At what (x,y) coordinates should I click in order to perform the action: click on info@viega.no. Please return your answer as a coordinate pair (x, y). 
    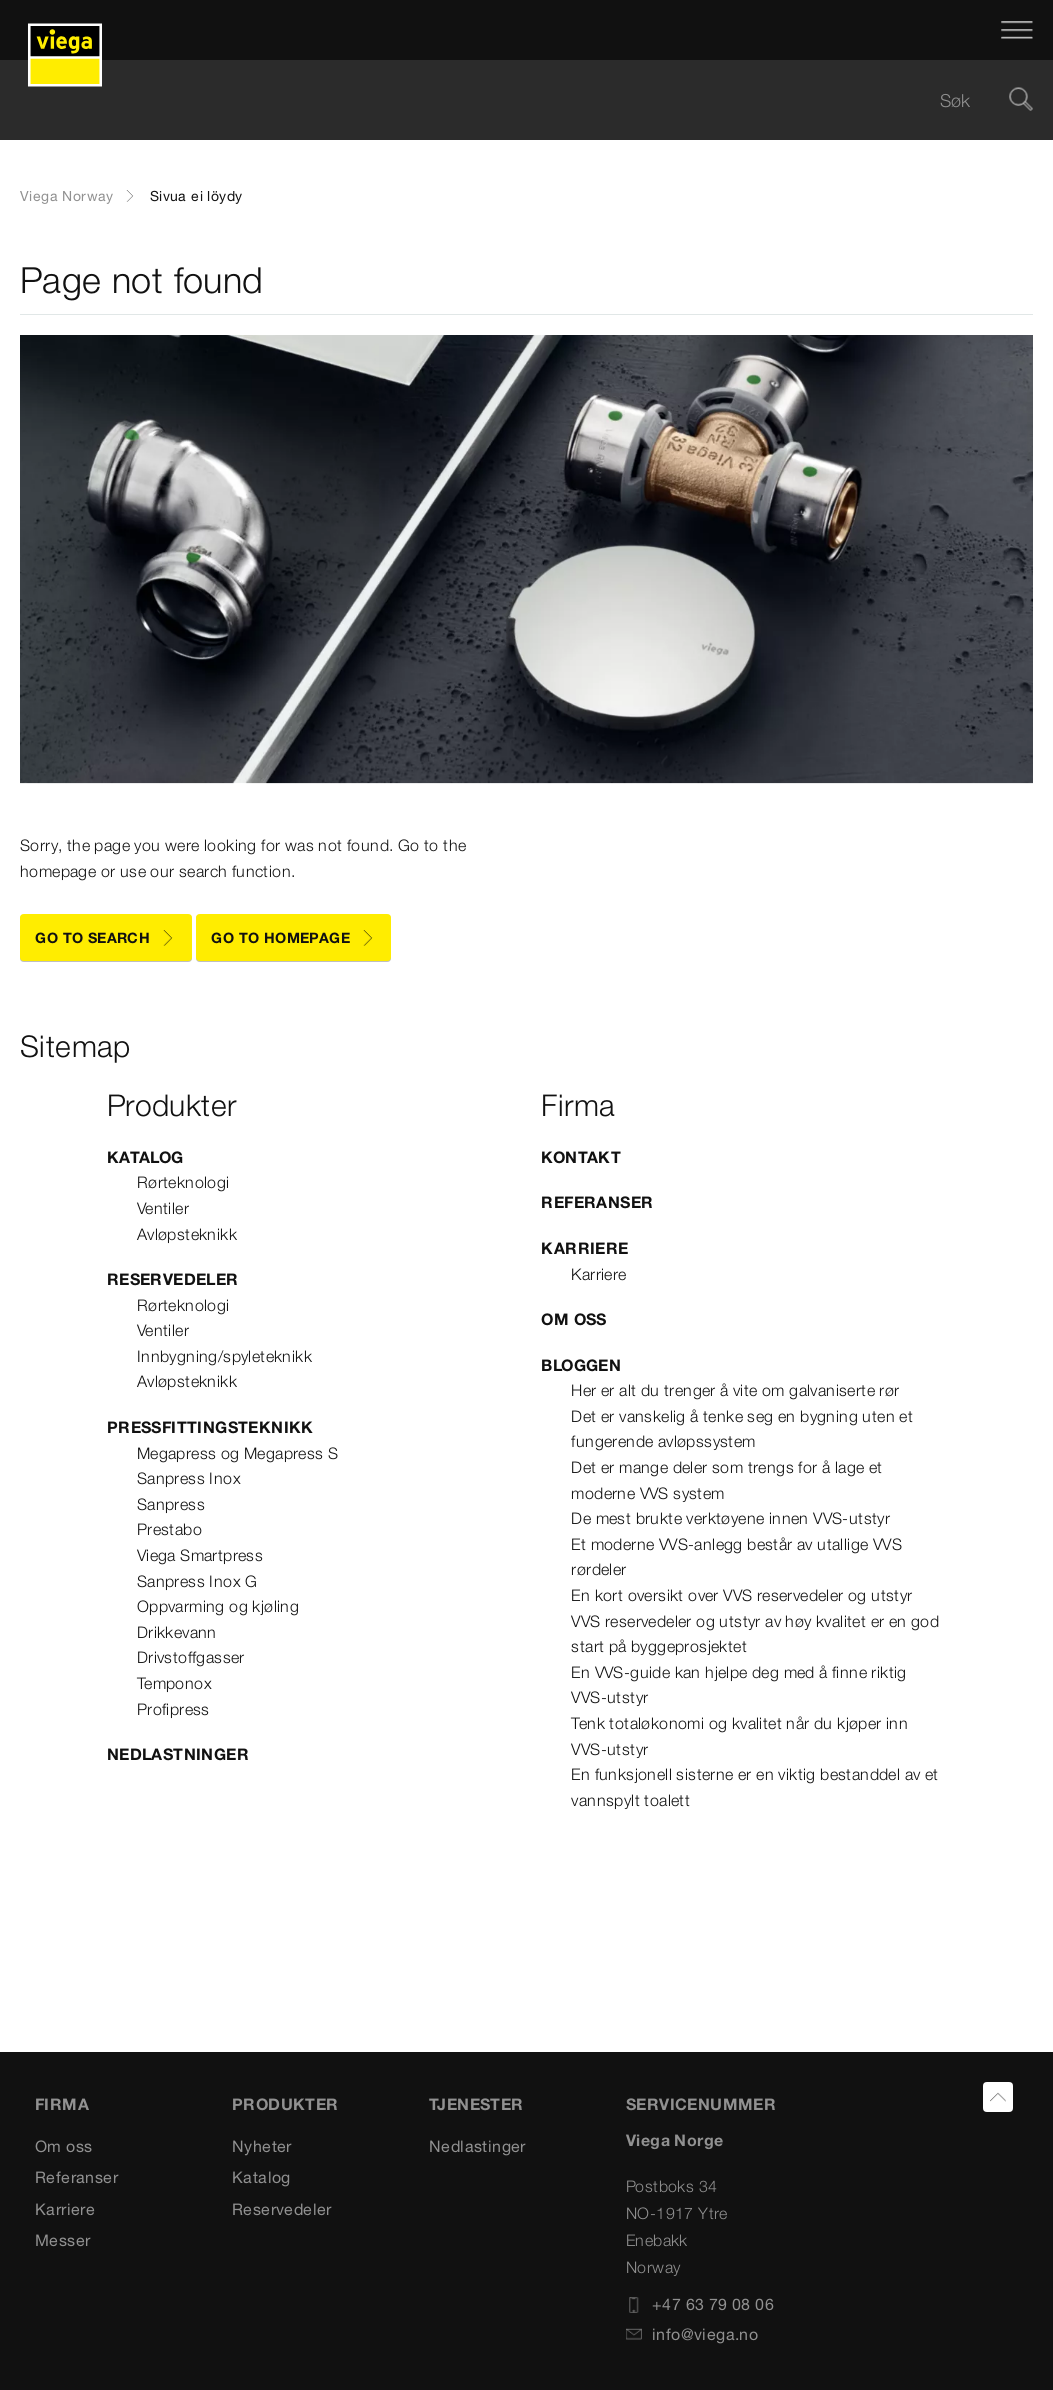
    Looking at the image, I should click on (692, 2334).